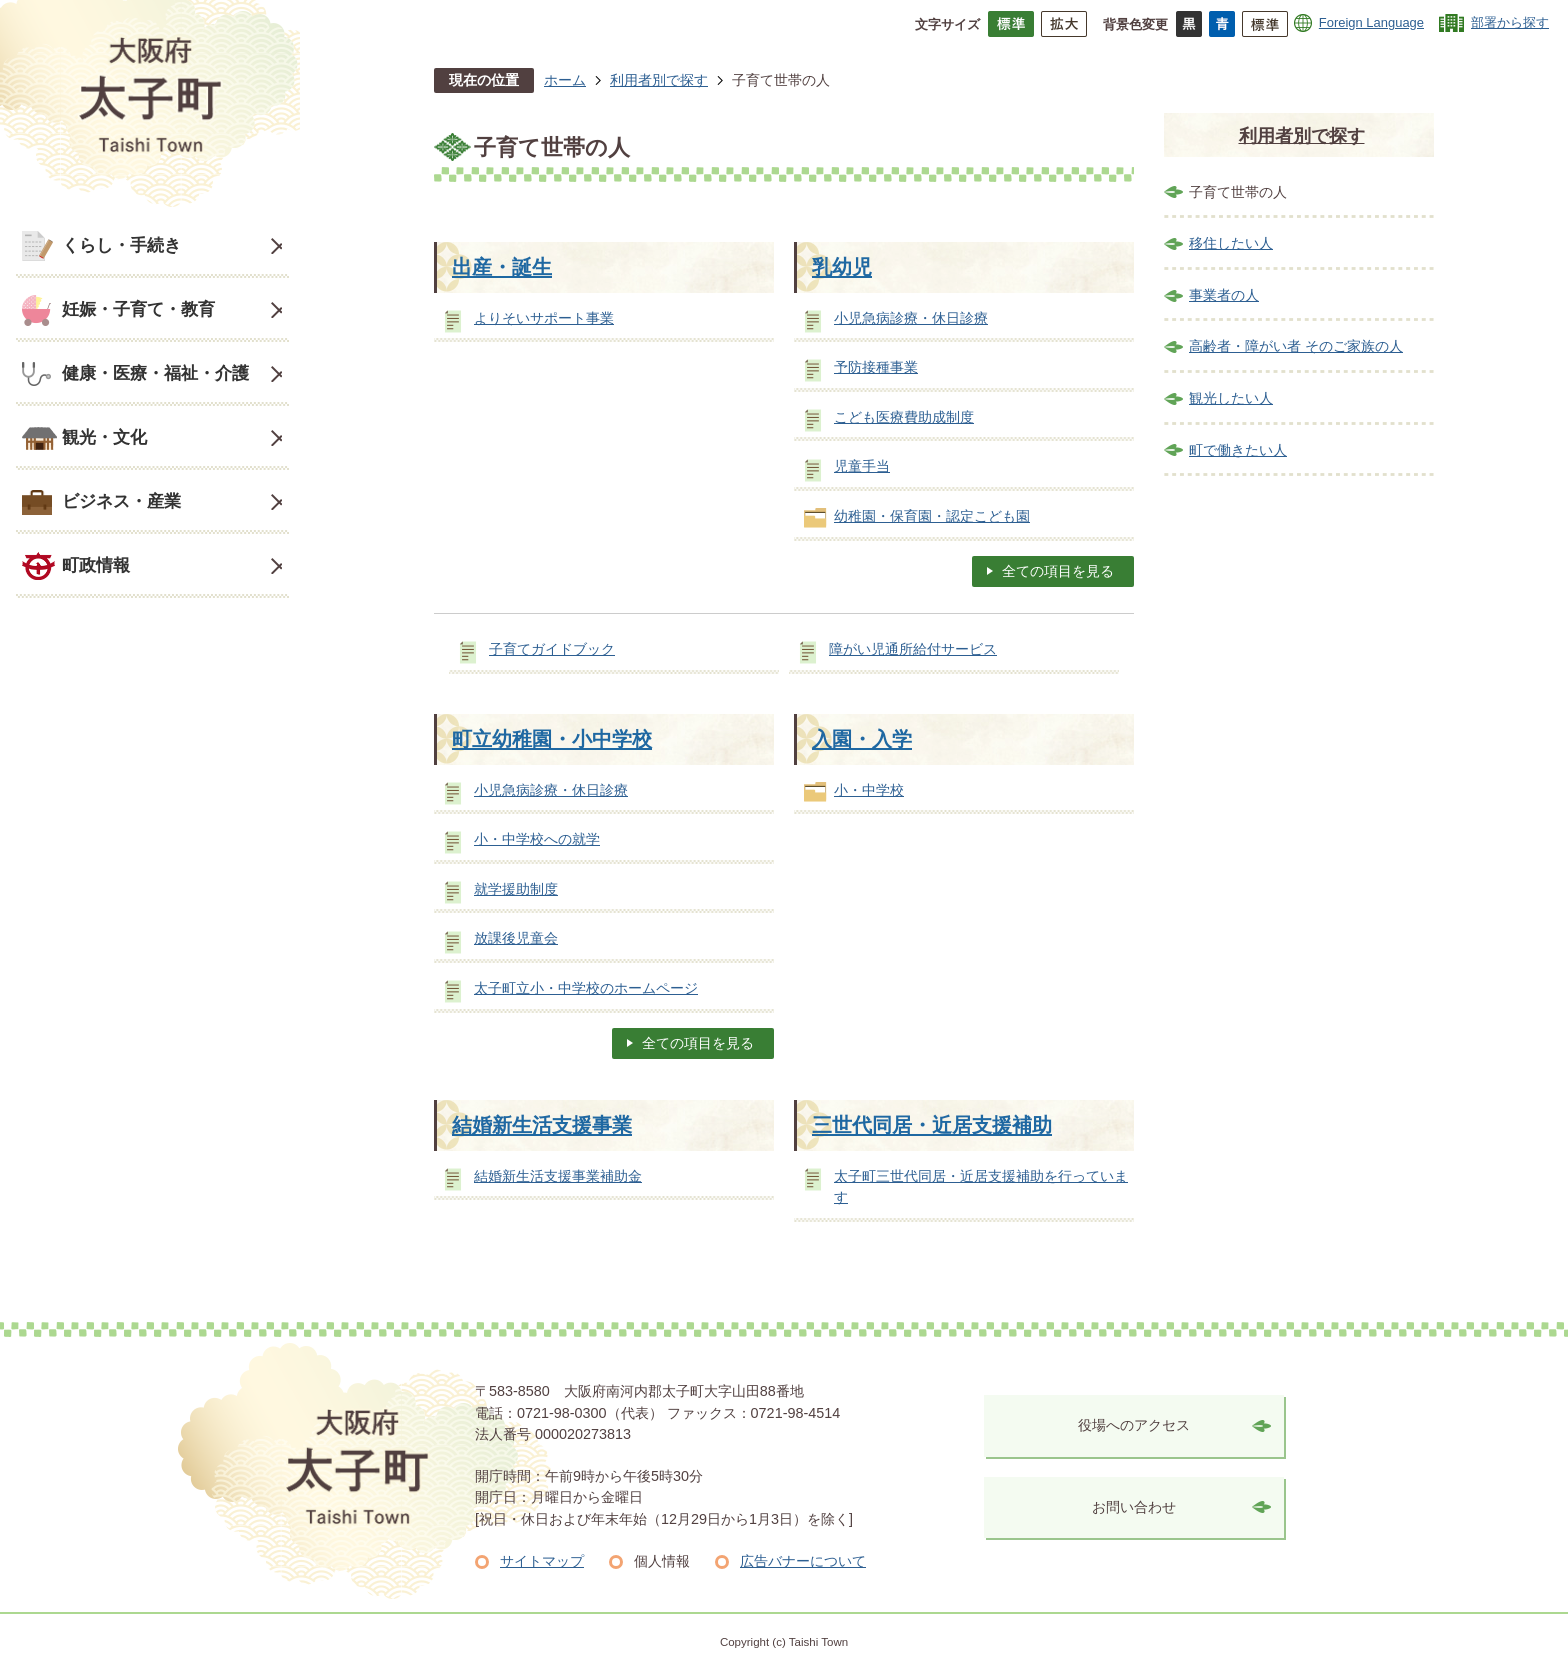  Describe the element at coordinates (138, 309) in the screenshot. I see `妊娠・子育て・教育` at that location.